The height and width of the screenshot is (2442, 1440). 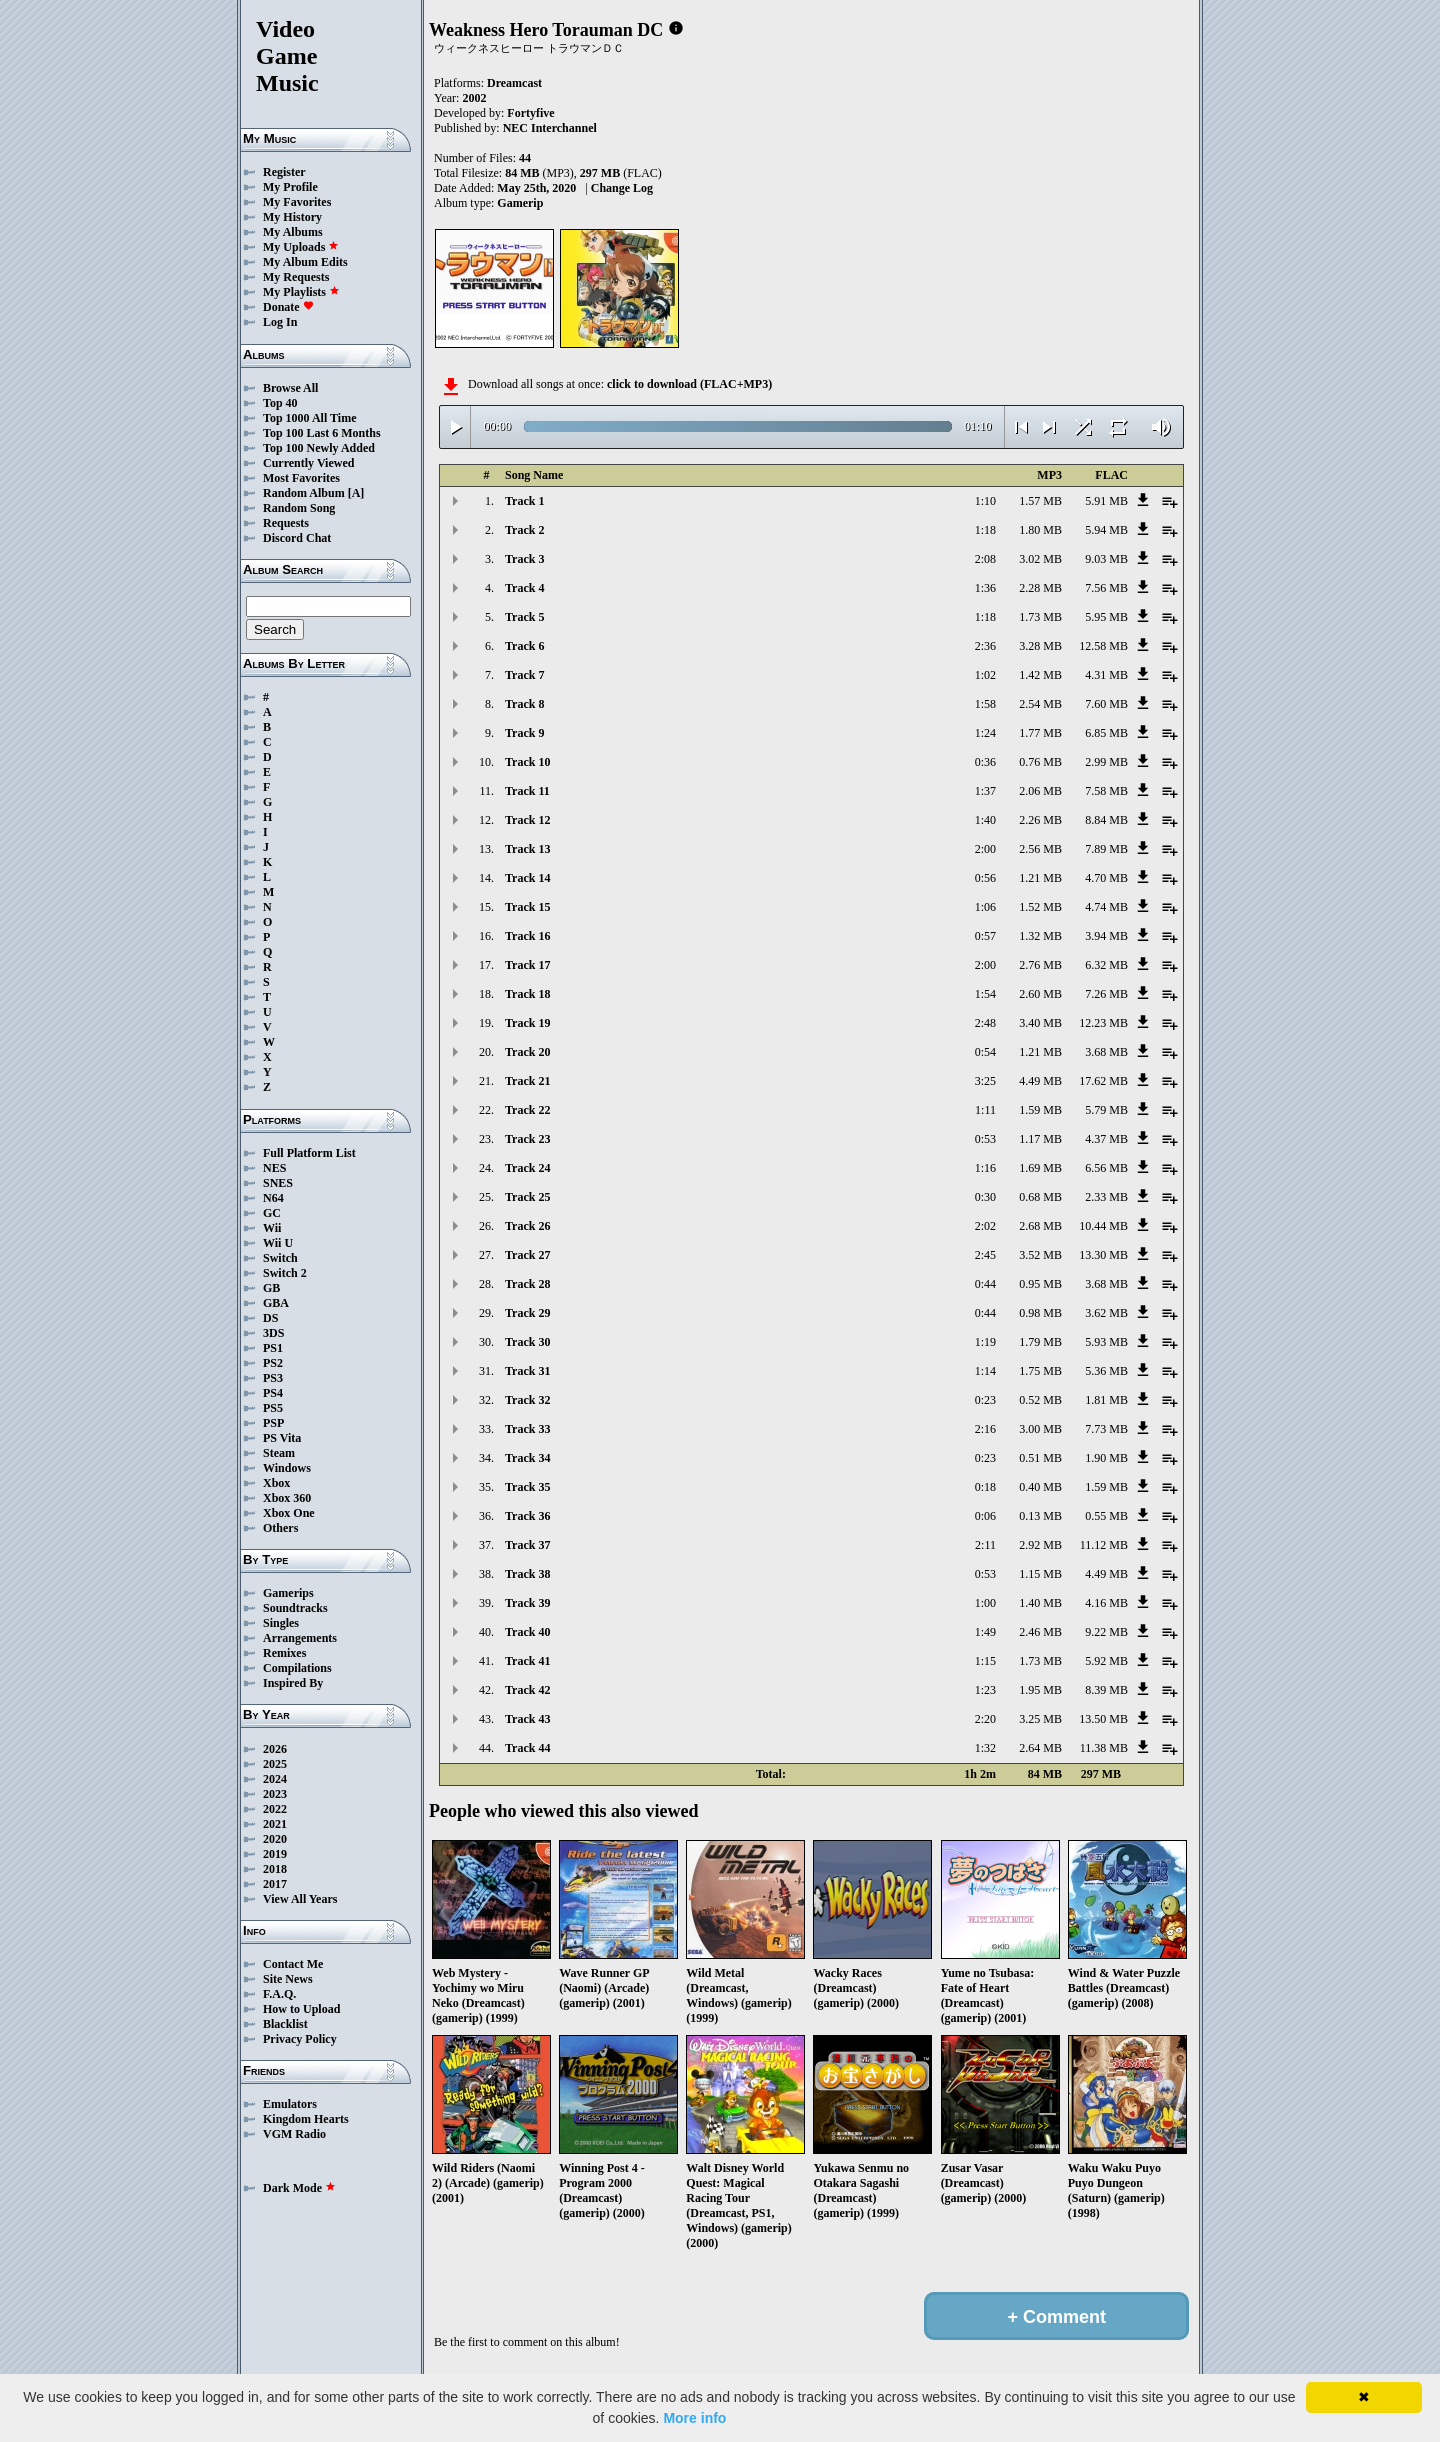 I want to click on 1:24, so click(x=985, y=733).